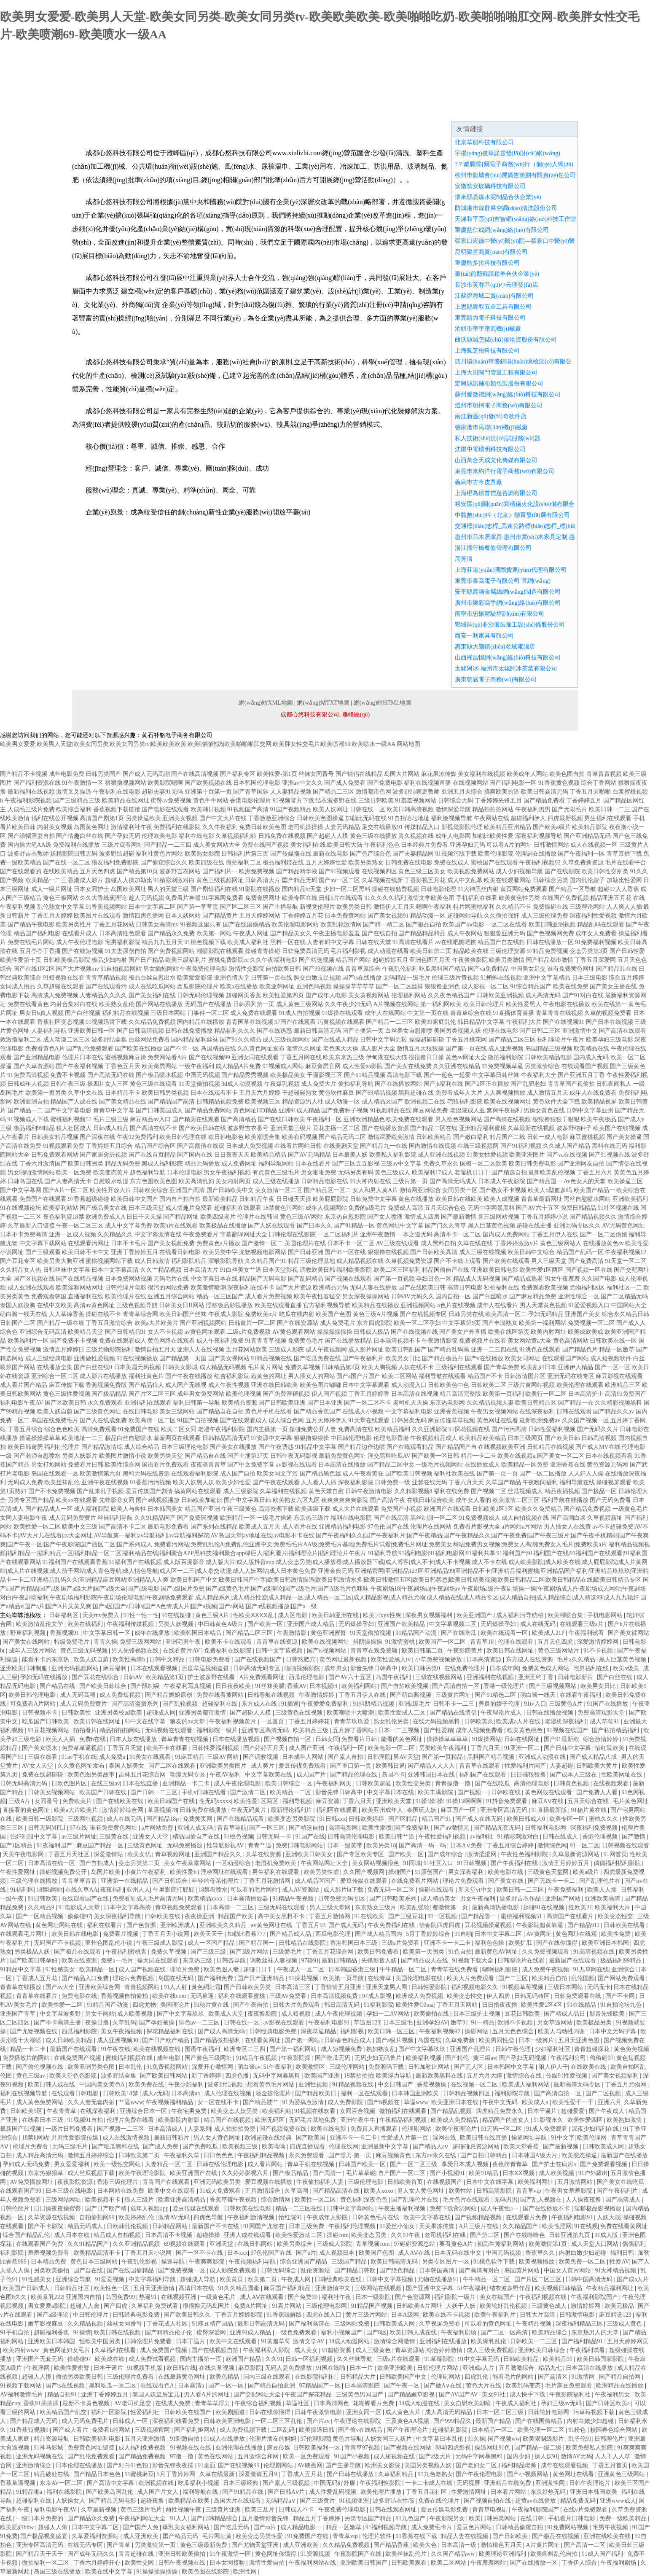 The width and height of the screenshot is (650, 2576). I want to click on 午夜性爱网址, so click(18, 1872).